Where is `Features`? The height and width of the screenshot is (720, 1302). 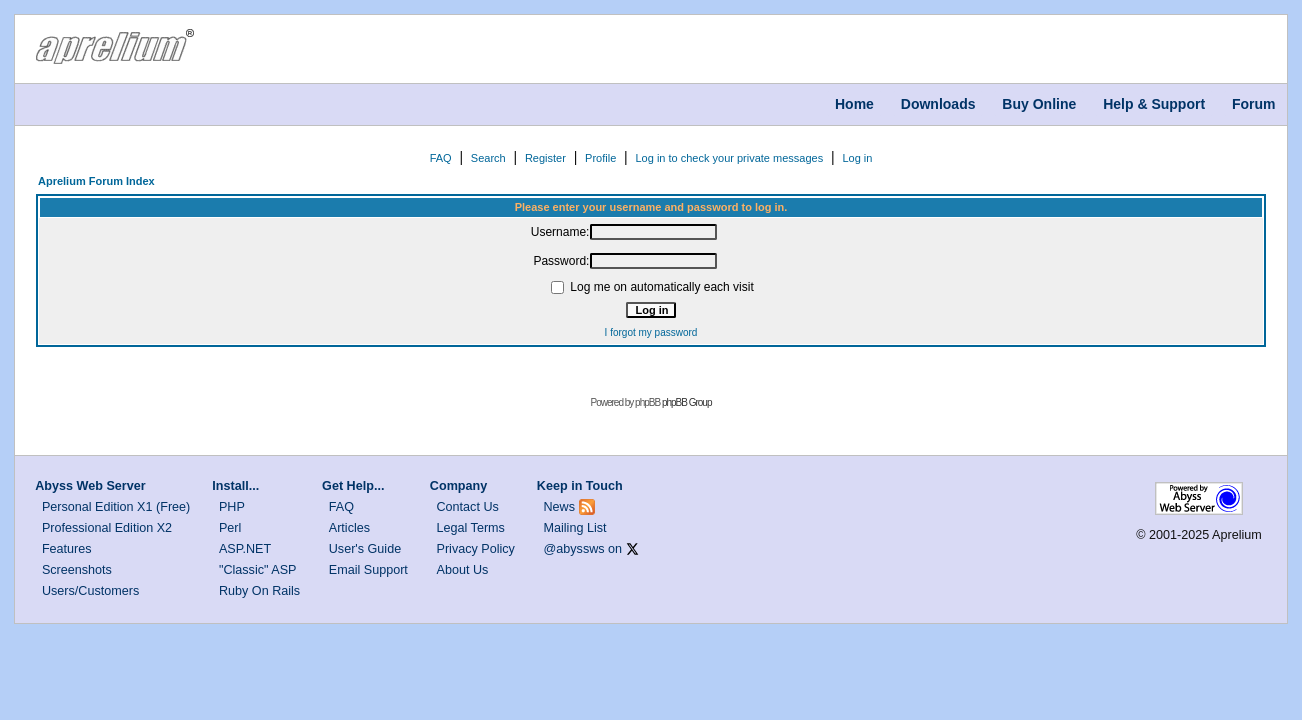
Features is located at coordinates (67, 549).